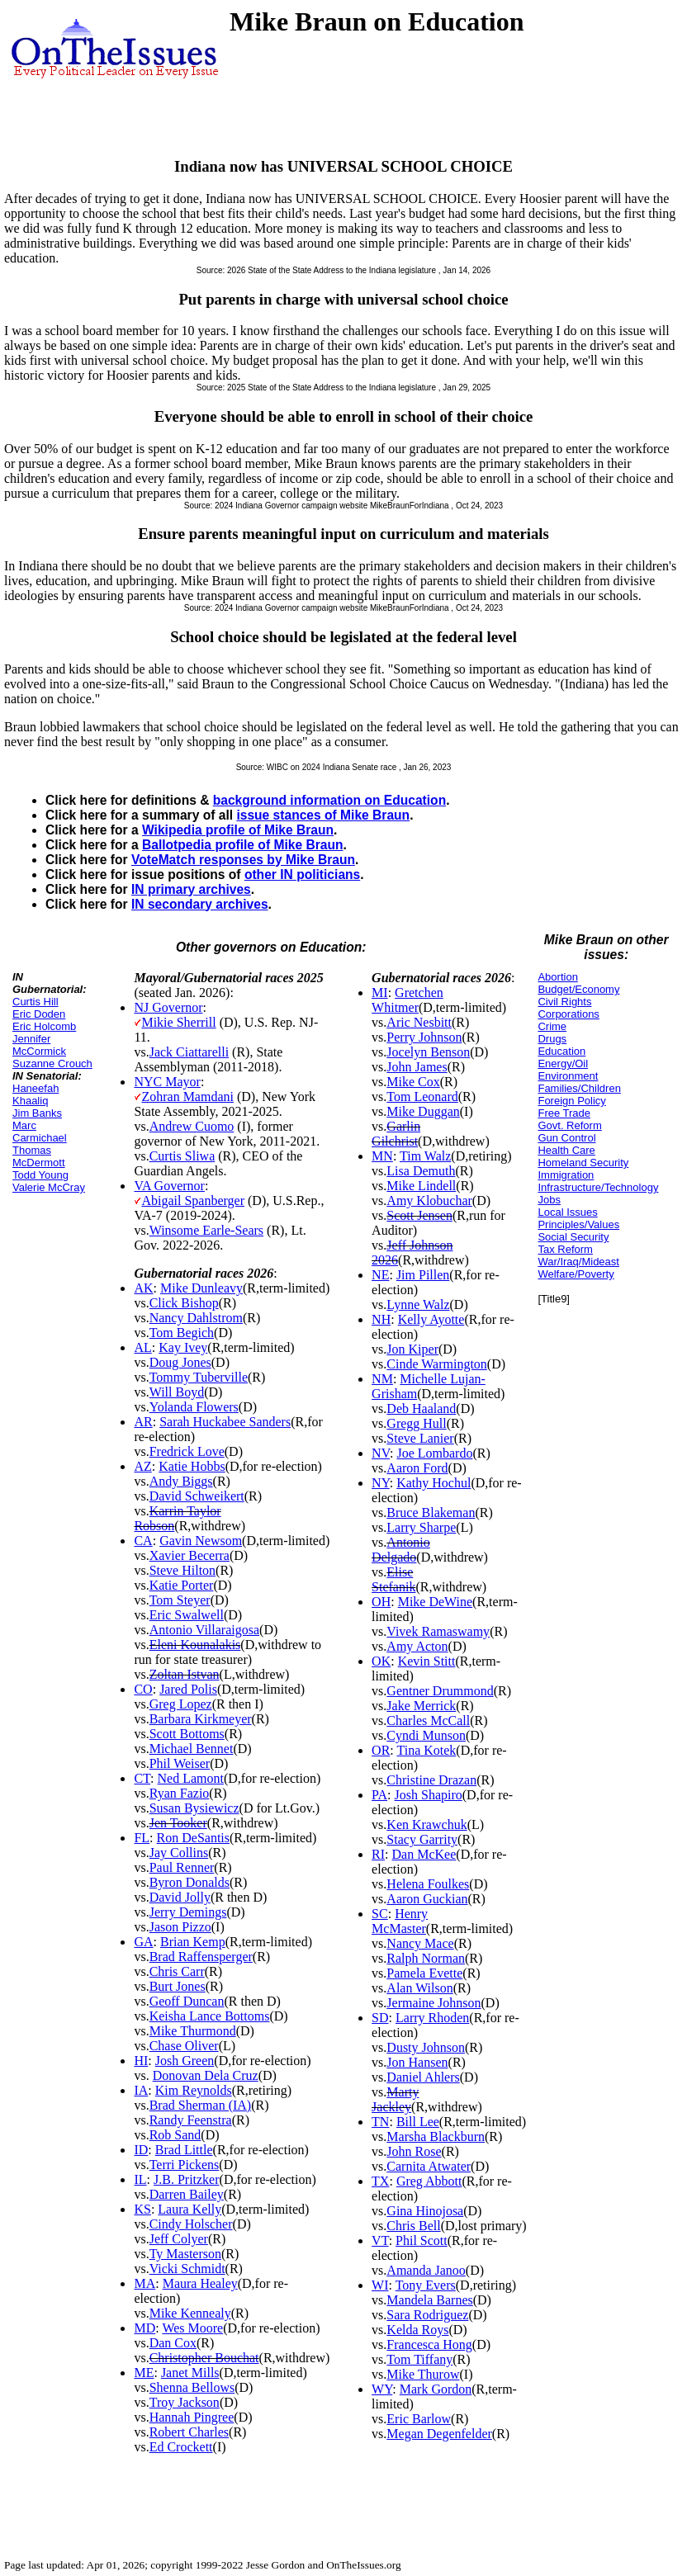  Describe the element at coordinates (195, 1645) in the screenshot. I see `Eleni Kounalakis` at that location.